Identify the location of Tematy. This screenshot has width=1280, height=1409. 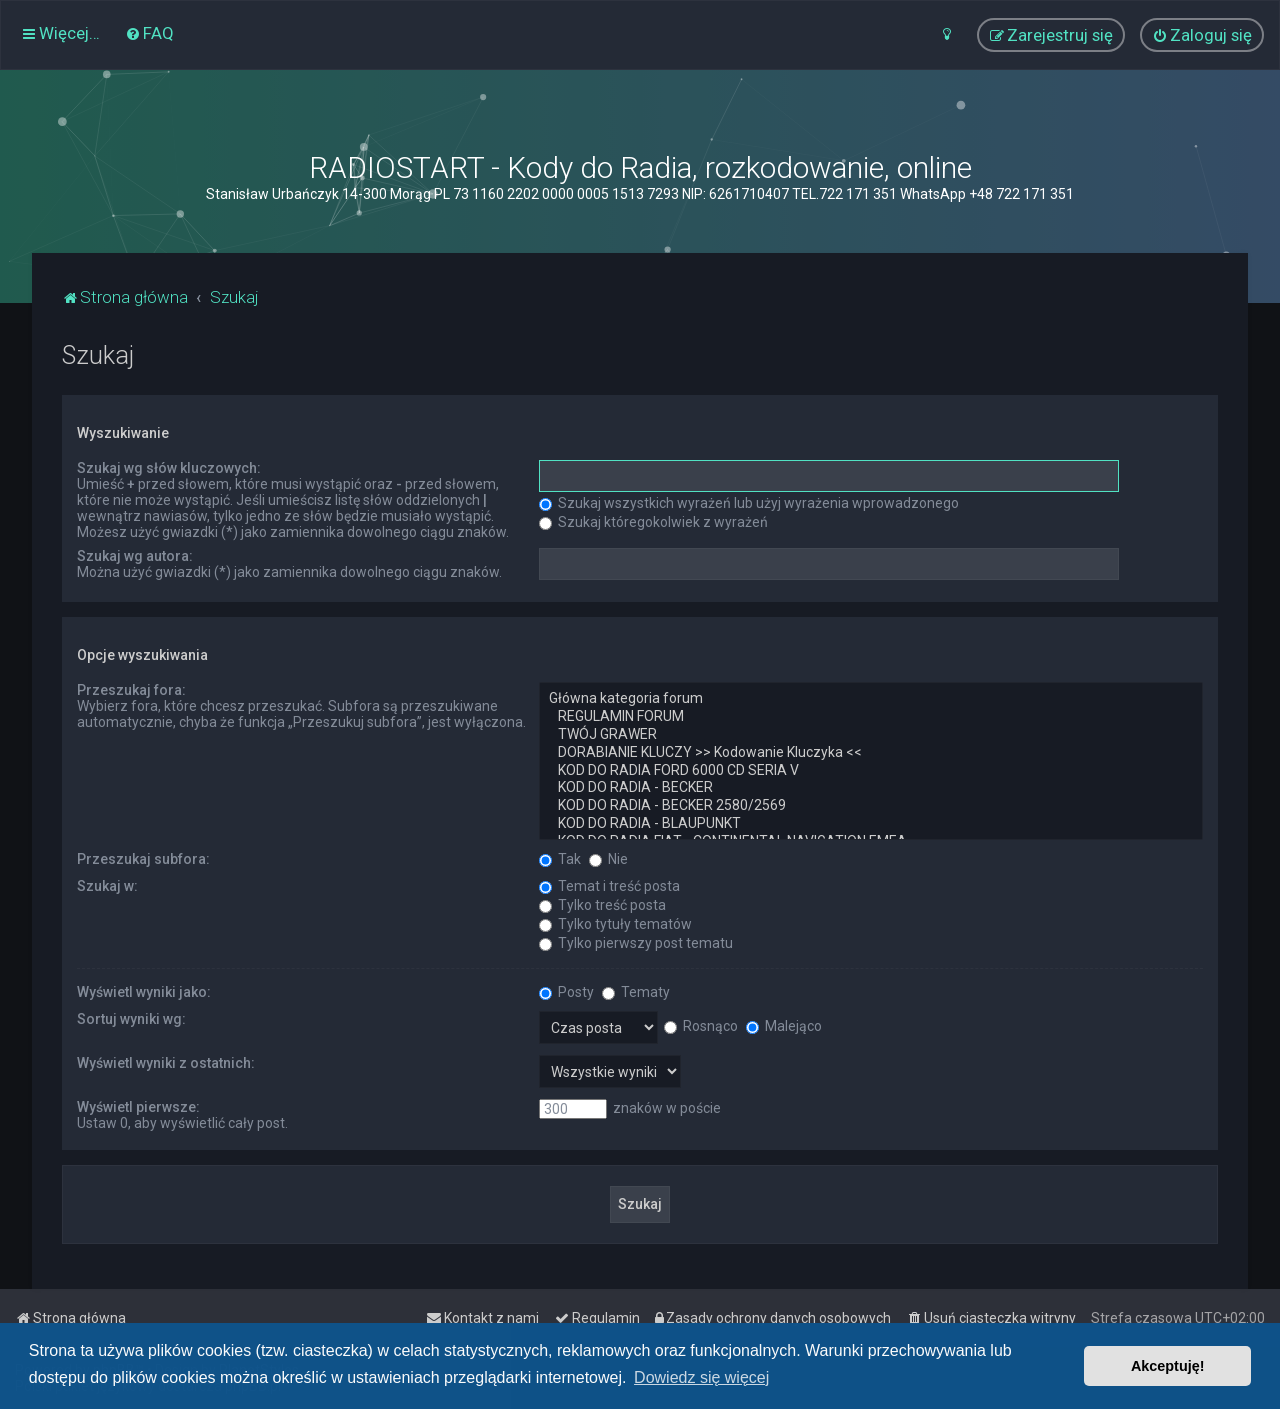
(636, 992).